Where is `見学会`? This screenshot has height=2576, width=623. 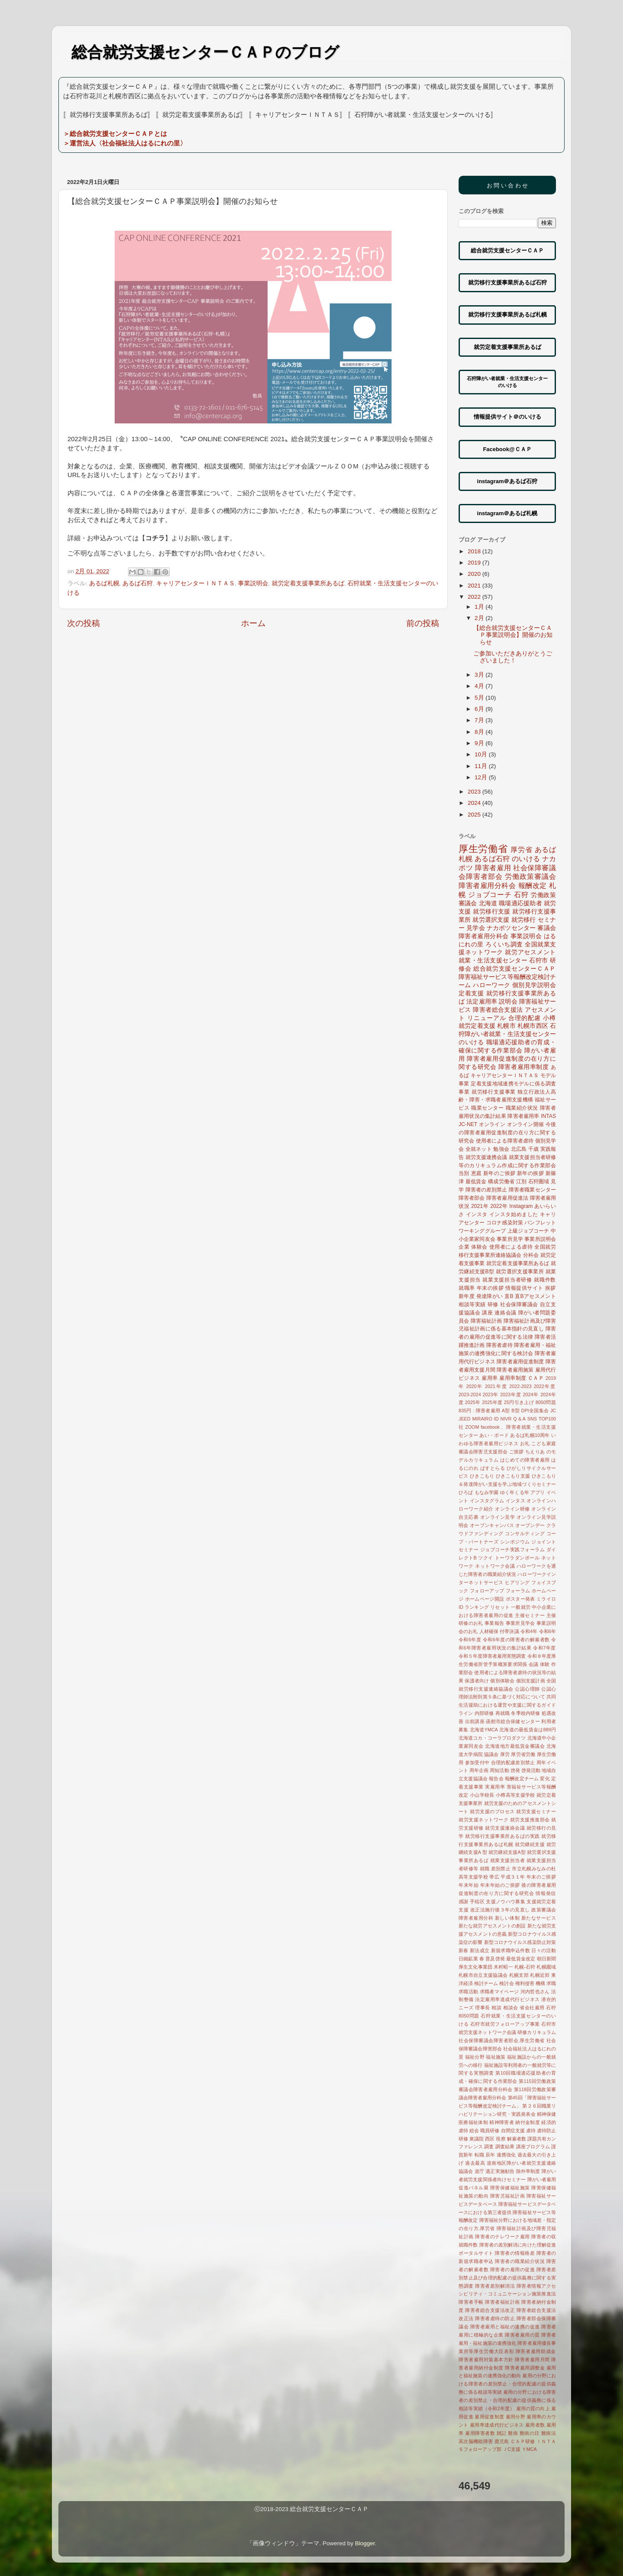 見学会 is located at coordinates (475, 928).